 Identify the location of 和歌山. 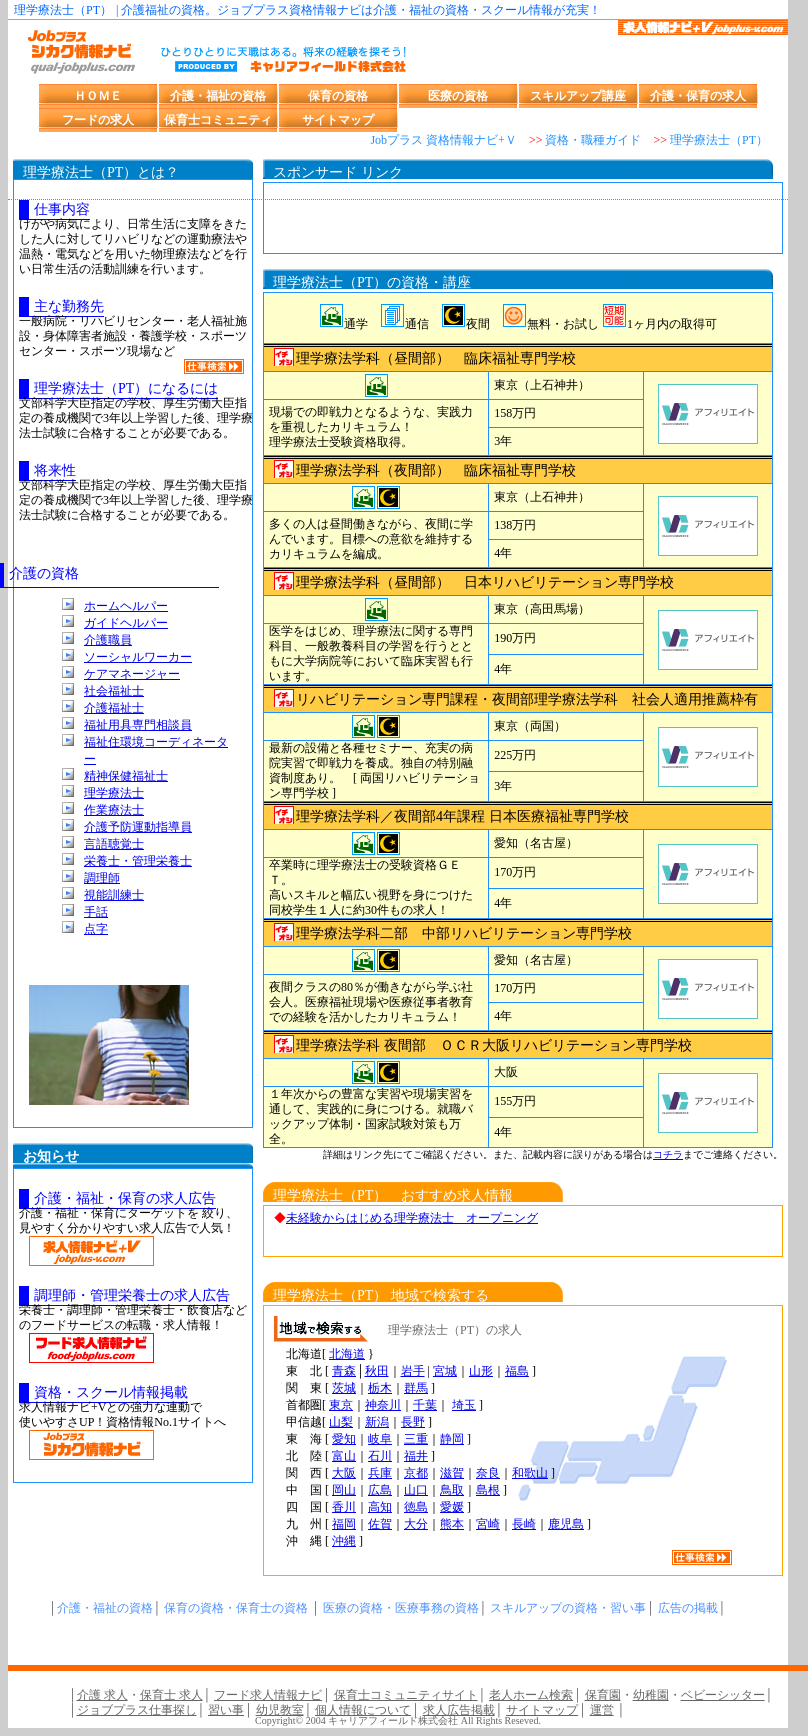
(530, 1473).